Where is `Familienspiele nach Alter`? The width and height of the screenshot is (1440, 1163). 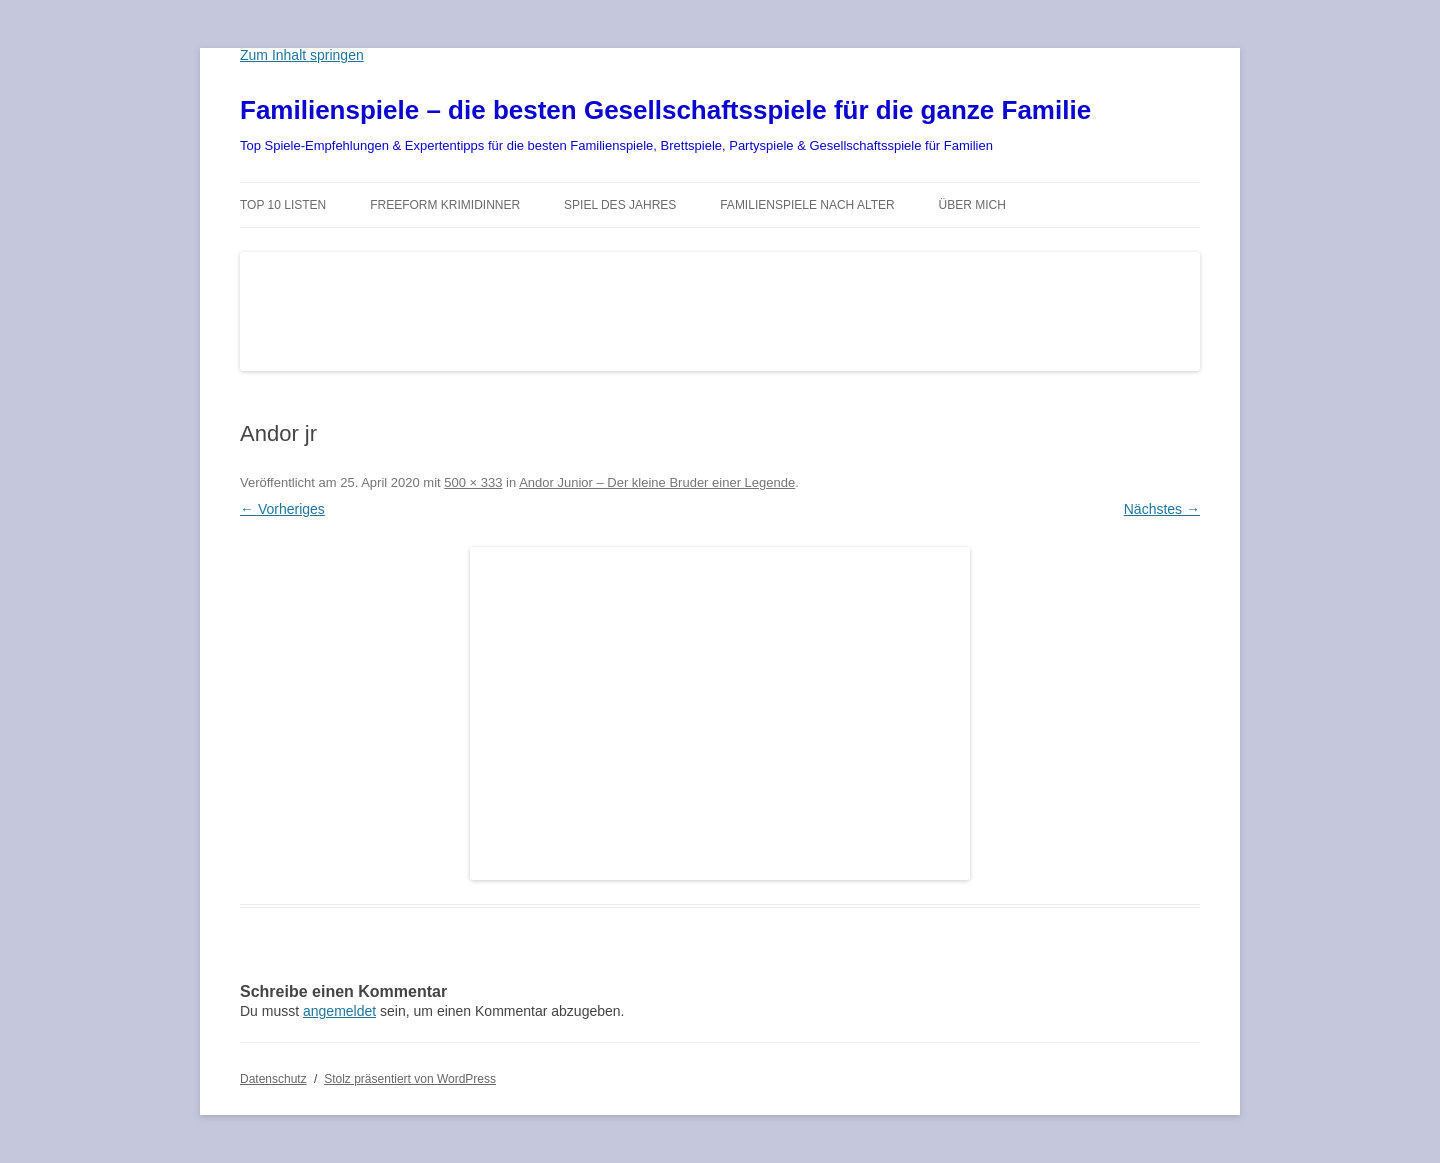 Familienspiele nach Alter is located at coordinates (807, 205).